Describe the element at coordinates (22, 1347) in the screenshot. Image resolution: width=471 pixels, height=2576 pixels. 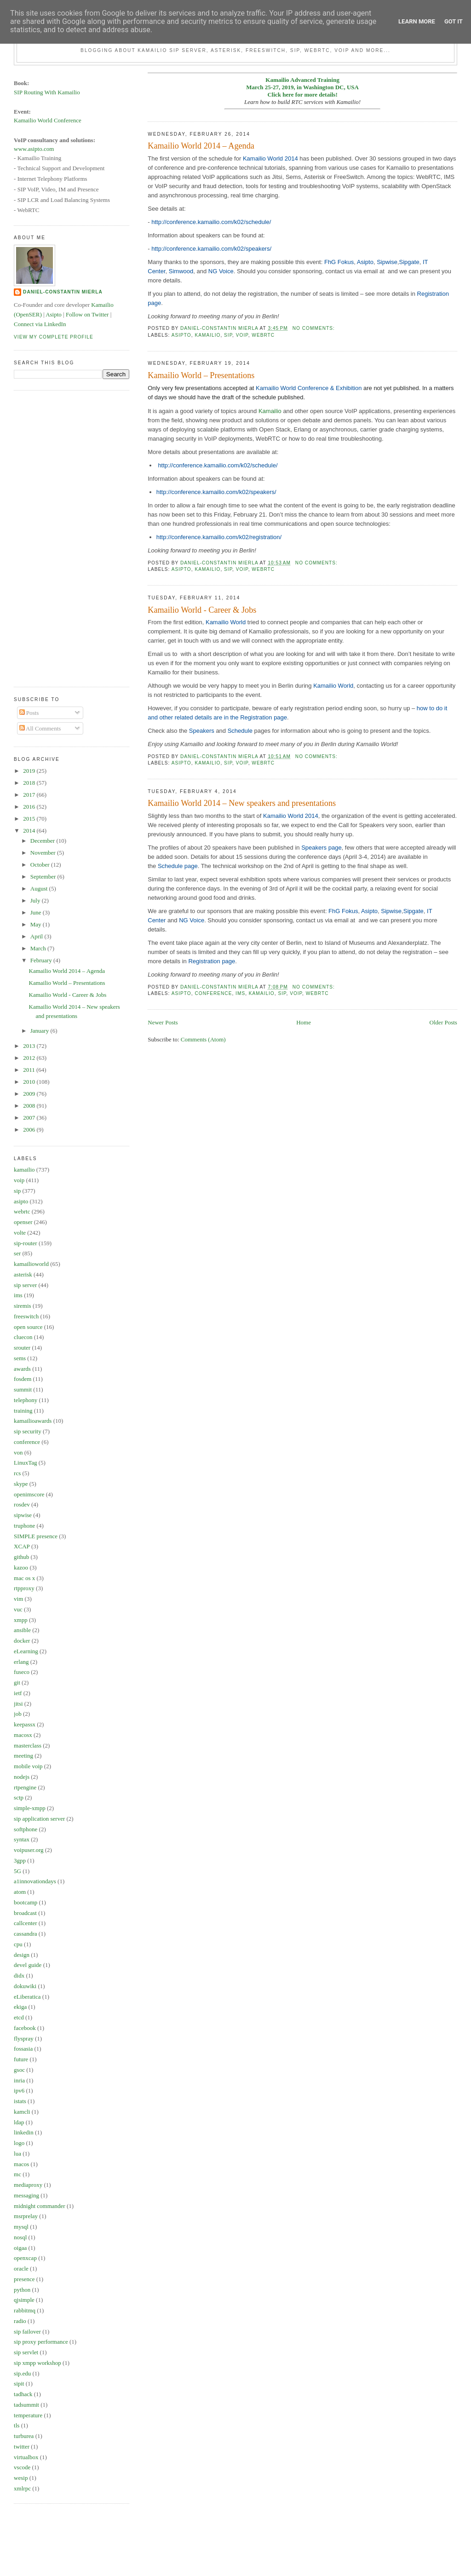
I see `srouter` at that location.